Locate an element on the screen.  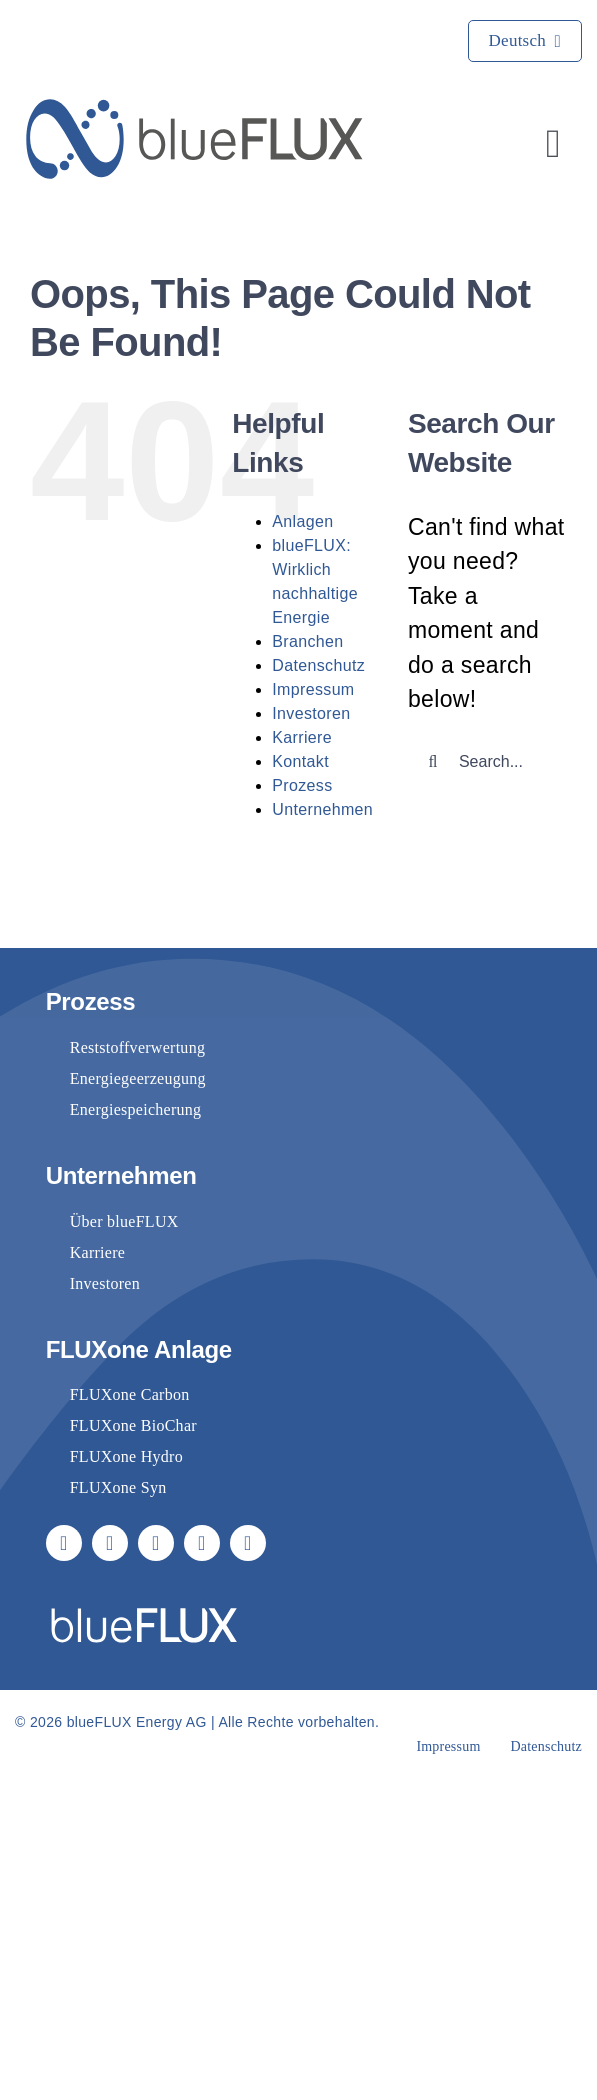
[linkedin] is located at coordinates (156, 1543).